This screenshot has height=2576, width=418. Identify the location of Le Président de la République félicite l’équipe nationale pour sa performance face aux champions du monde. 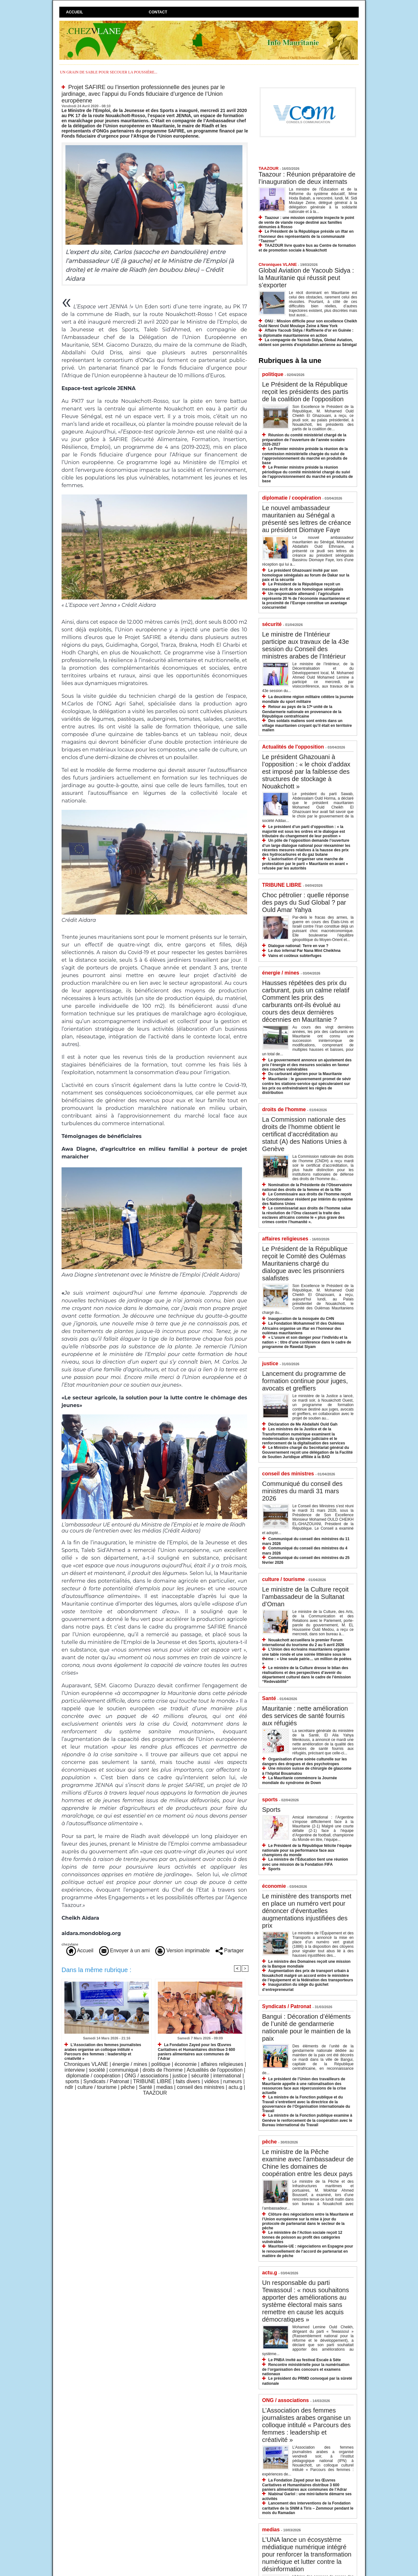
(307, 1850).